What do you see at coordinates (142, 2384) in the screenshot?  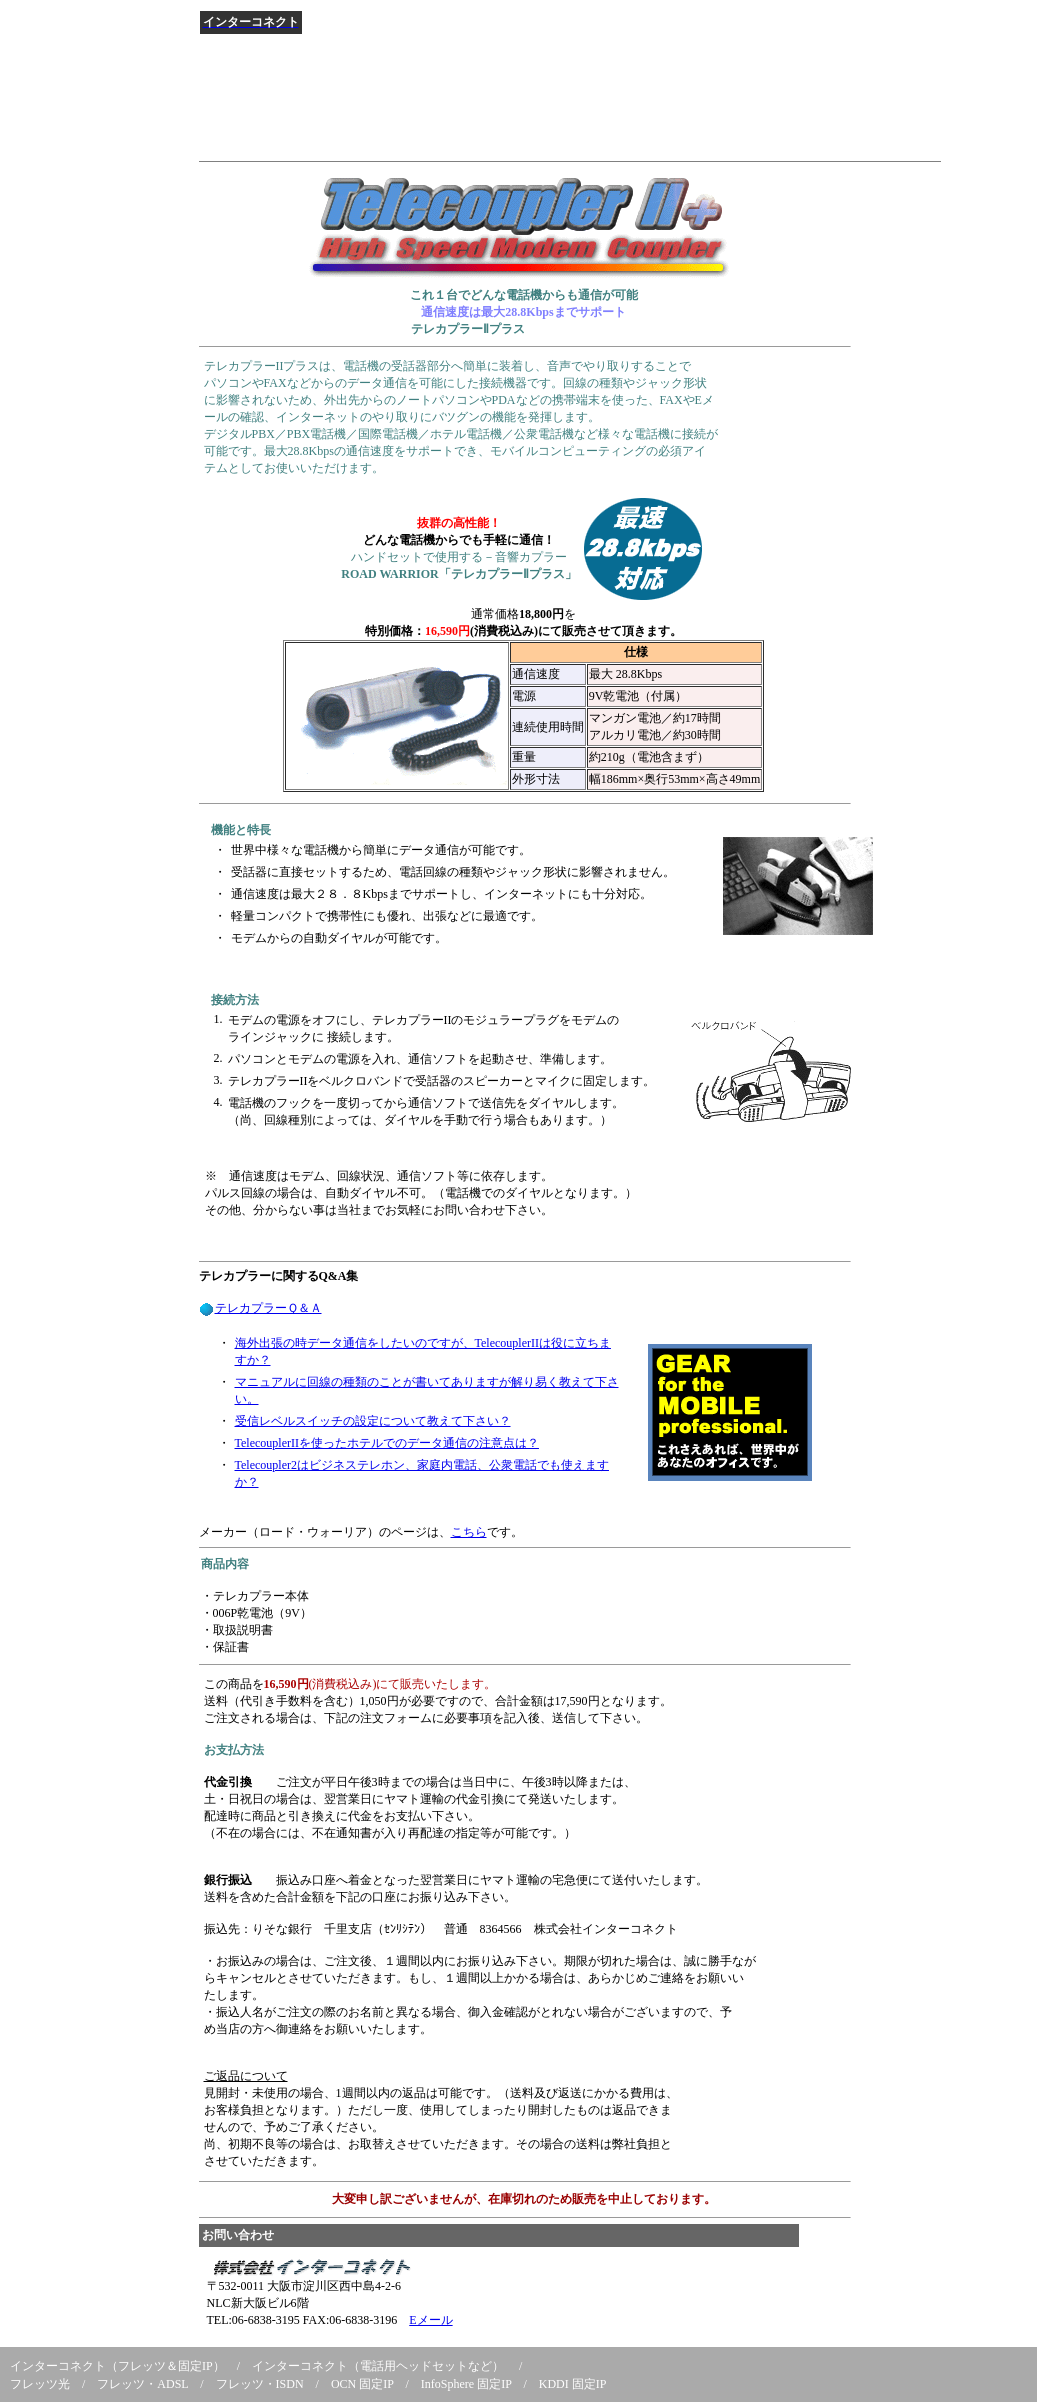 I see `フレッツ・ADSL` at bounding box center [142, 2384].